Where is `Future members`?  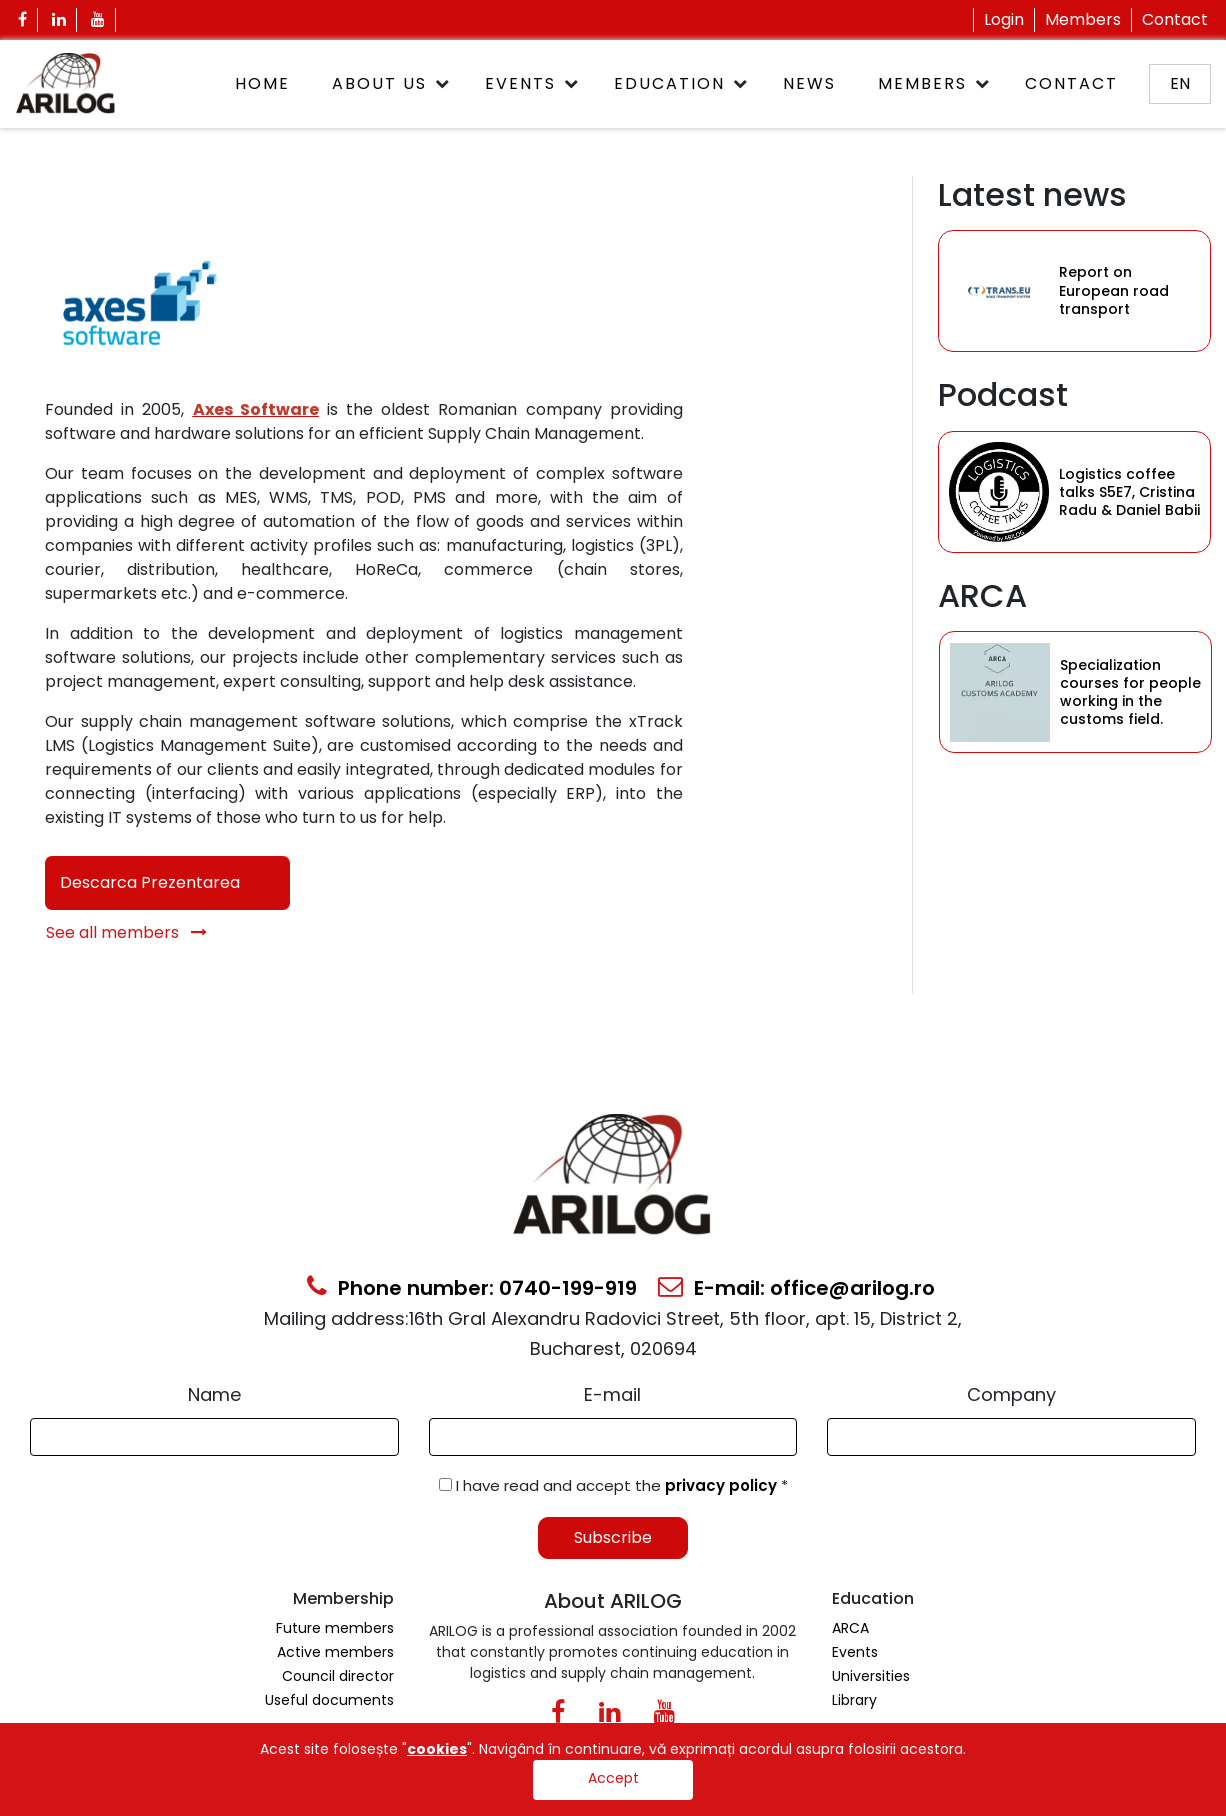
Future members is located at coordinates (335, 1628).